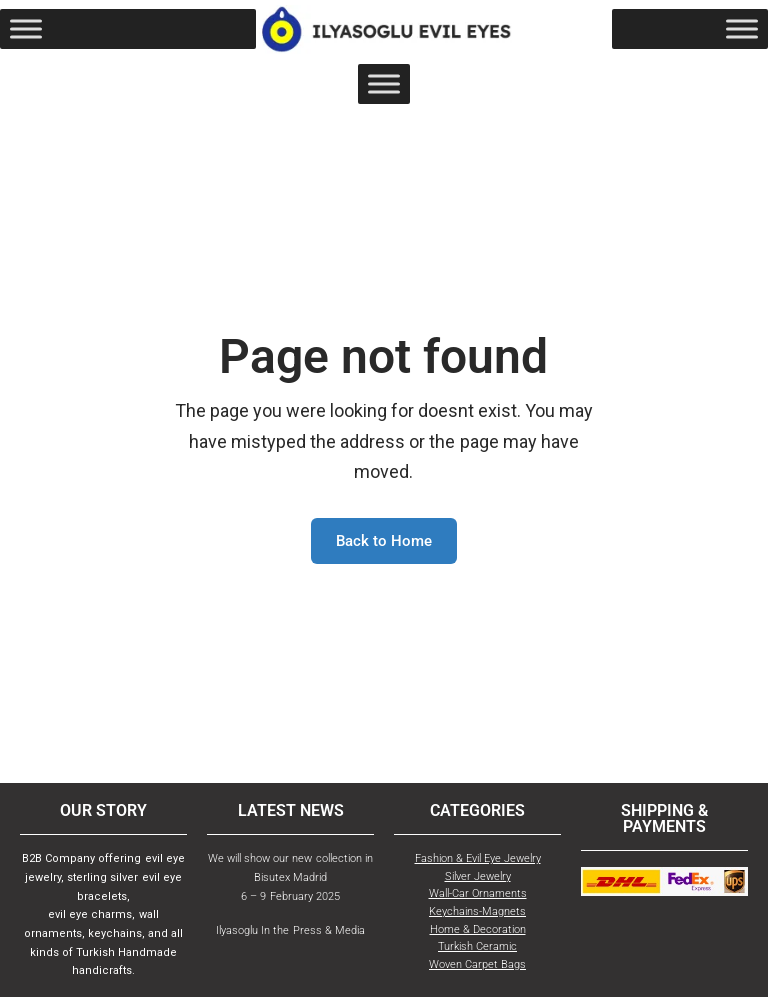 The image size is (768, 997). Describe the element at coordinates (477, 911) in the screenshot. I see `Keychains-Magnets` at that location.